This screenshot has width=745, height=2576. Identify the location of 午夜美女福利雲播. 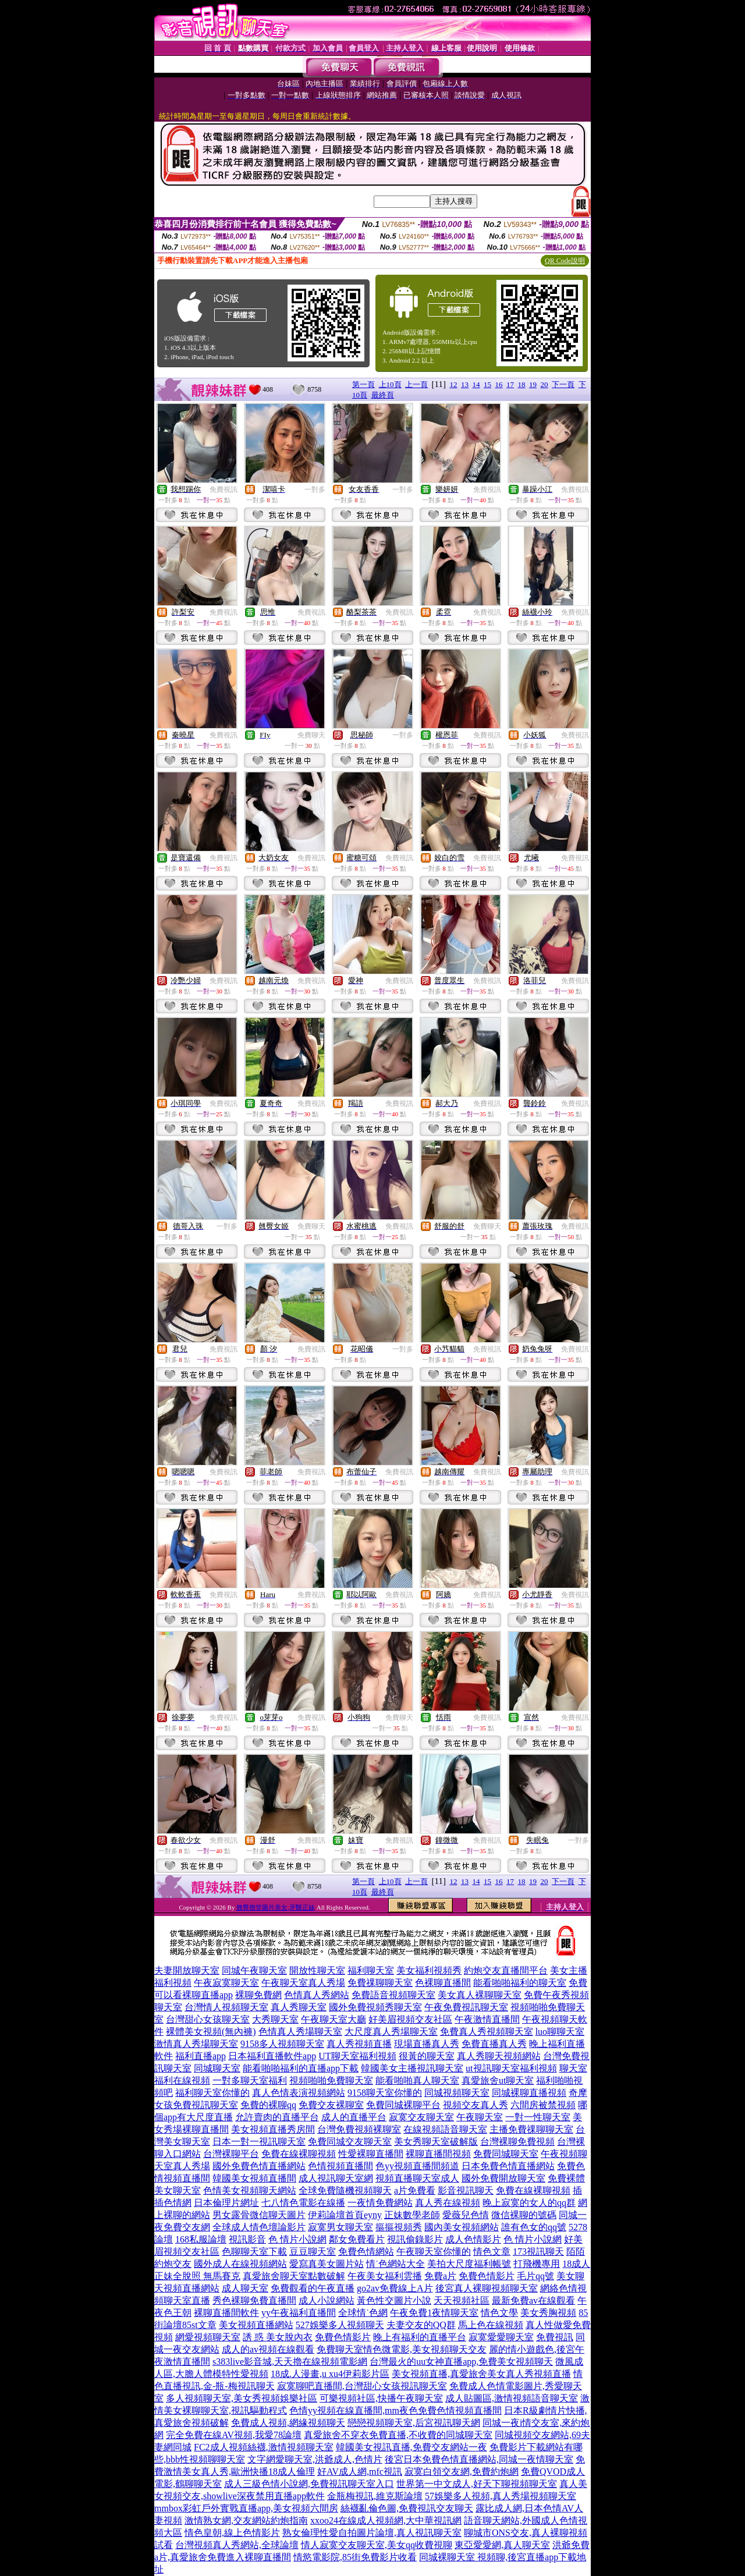
(384, 2276).